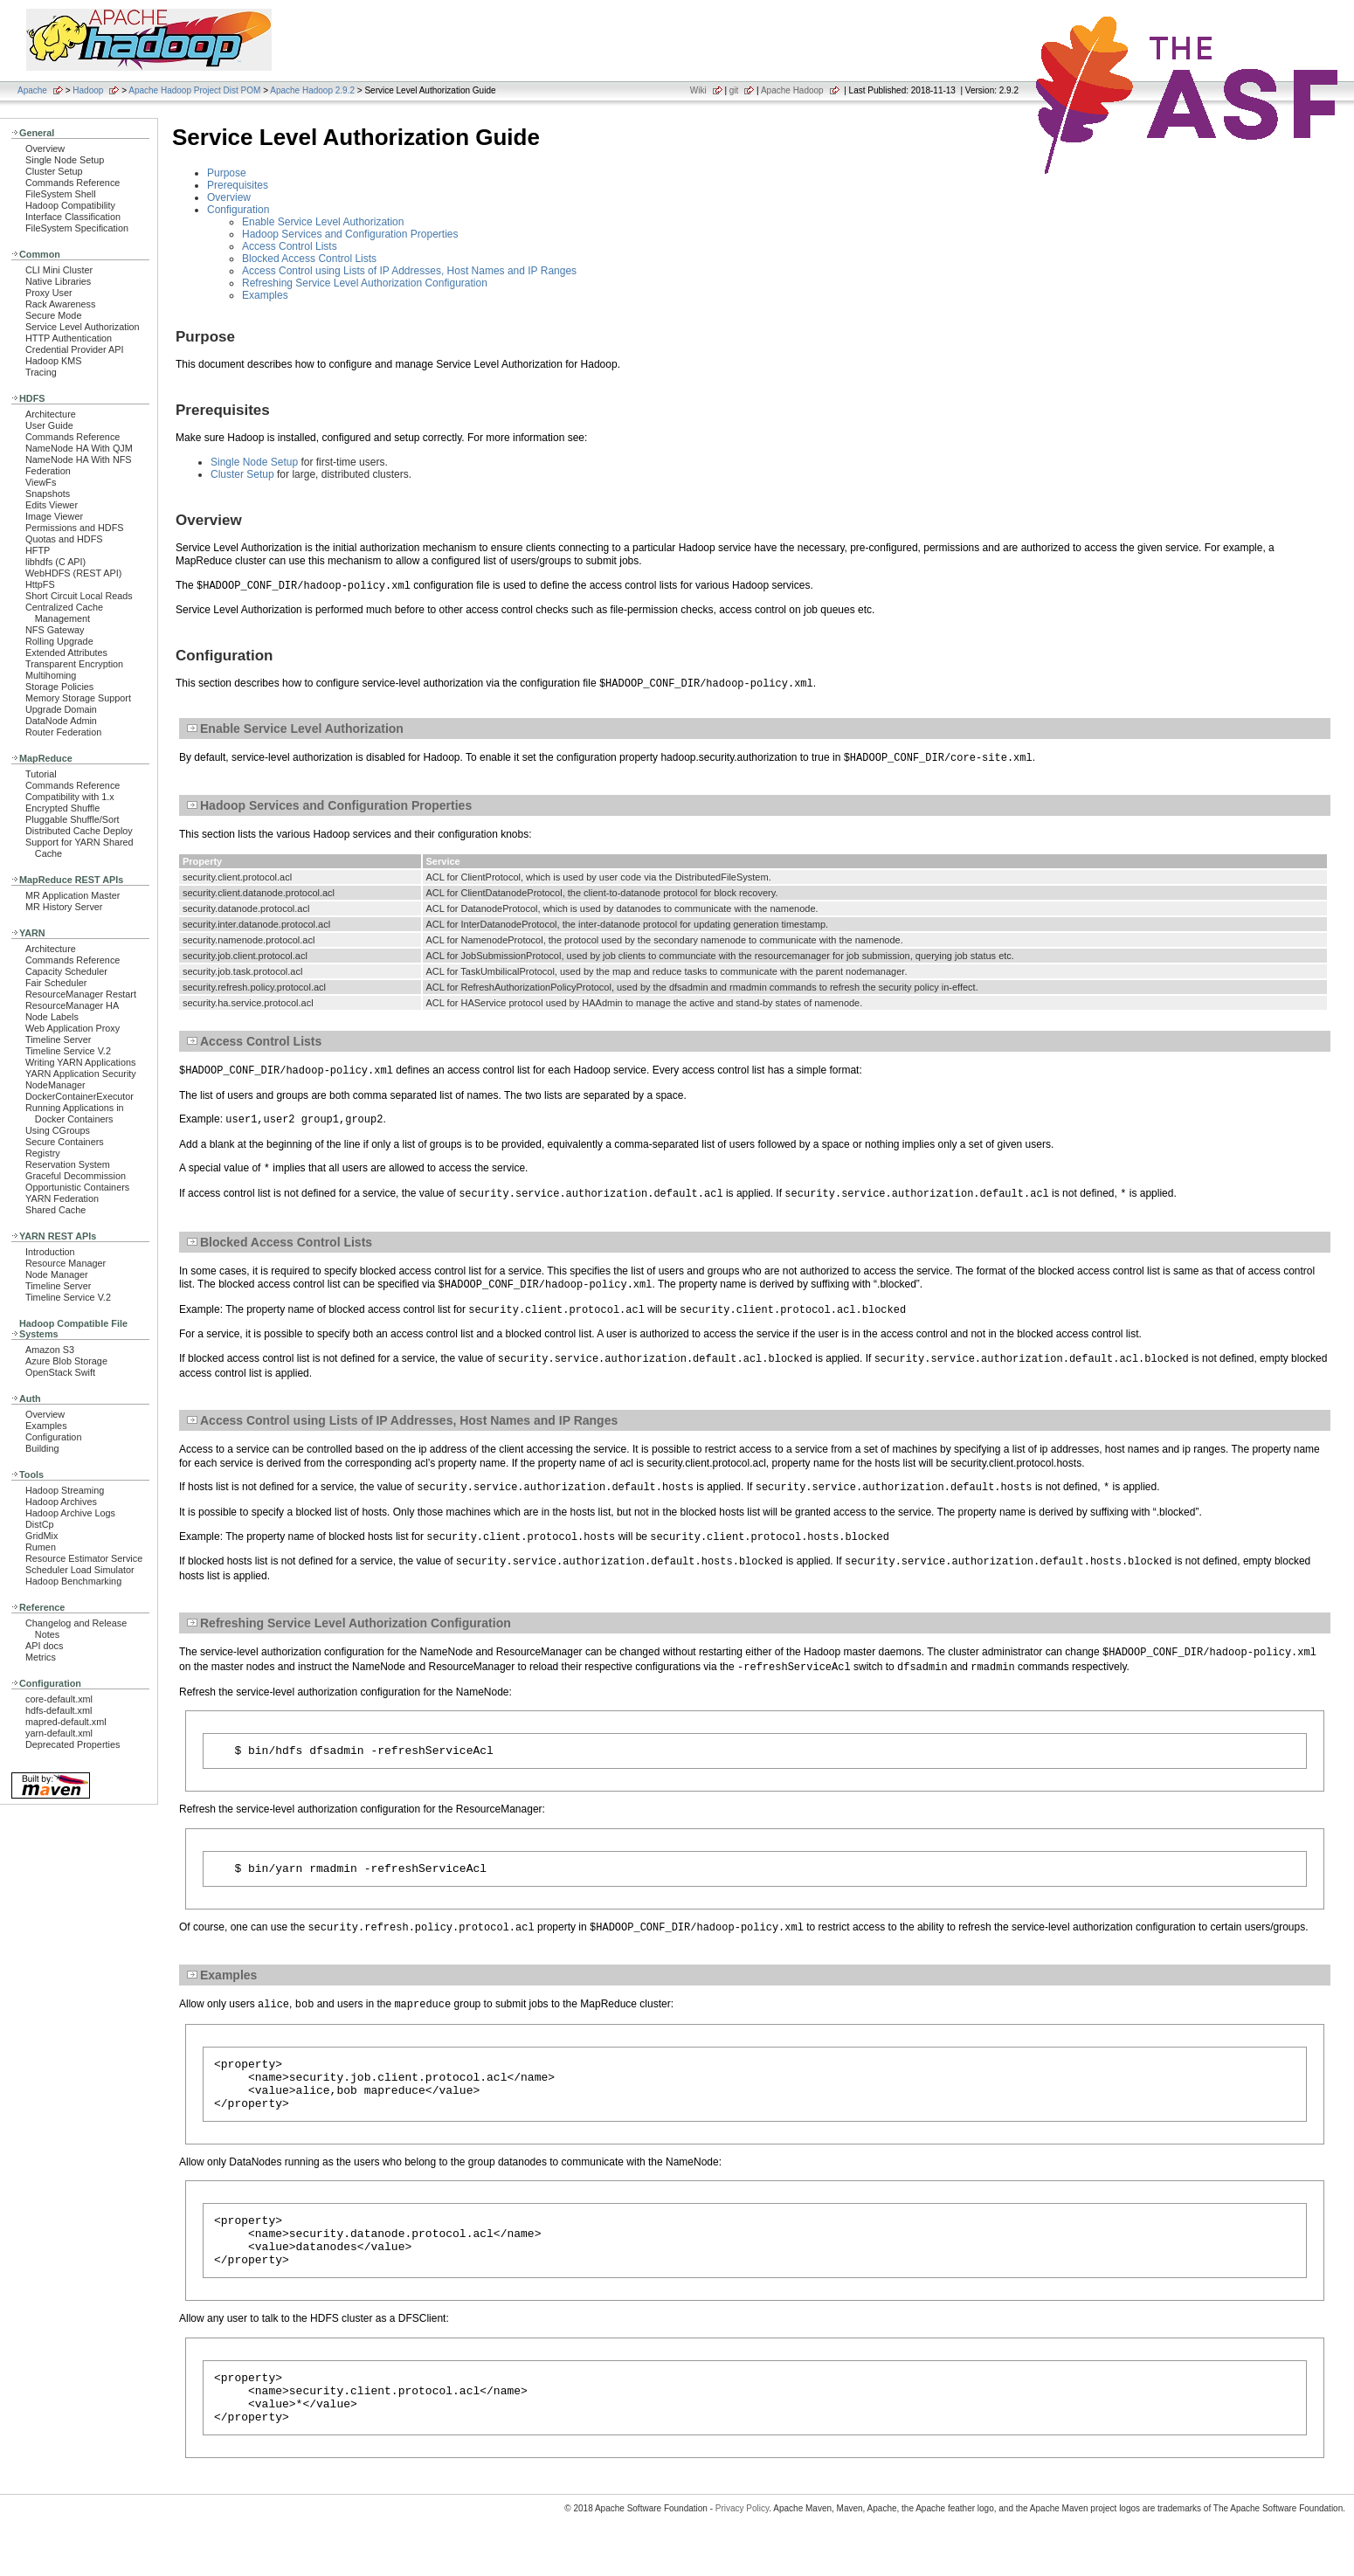 The image size is (1354, 2576). I want to click on Transparent Encryption, so click(74, 664).